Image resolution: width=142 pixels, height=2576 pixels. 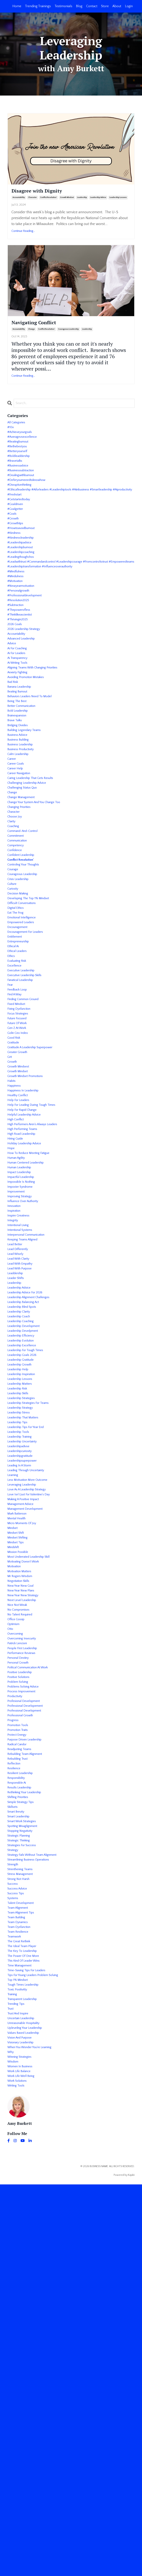 What do you see at coordinates (17, 535) in the screenshot?
I see `#goaldriven` at bounding box center [17, 535].